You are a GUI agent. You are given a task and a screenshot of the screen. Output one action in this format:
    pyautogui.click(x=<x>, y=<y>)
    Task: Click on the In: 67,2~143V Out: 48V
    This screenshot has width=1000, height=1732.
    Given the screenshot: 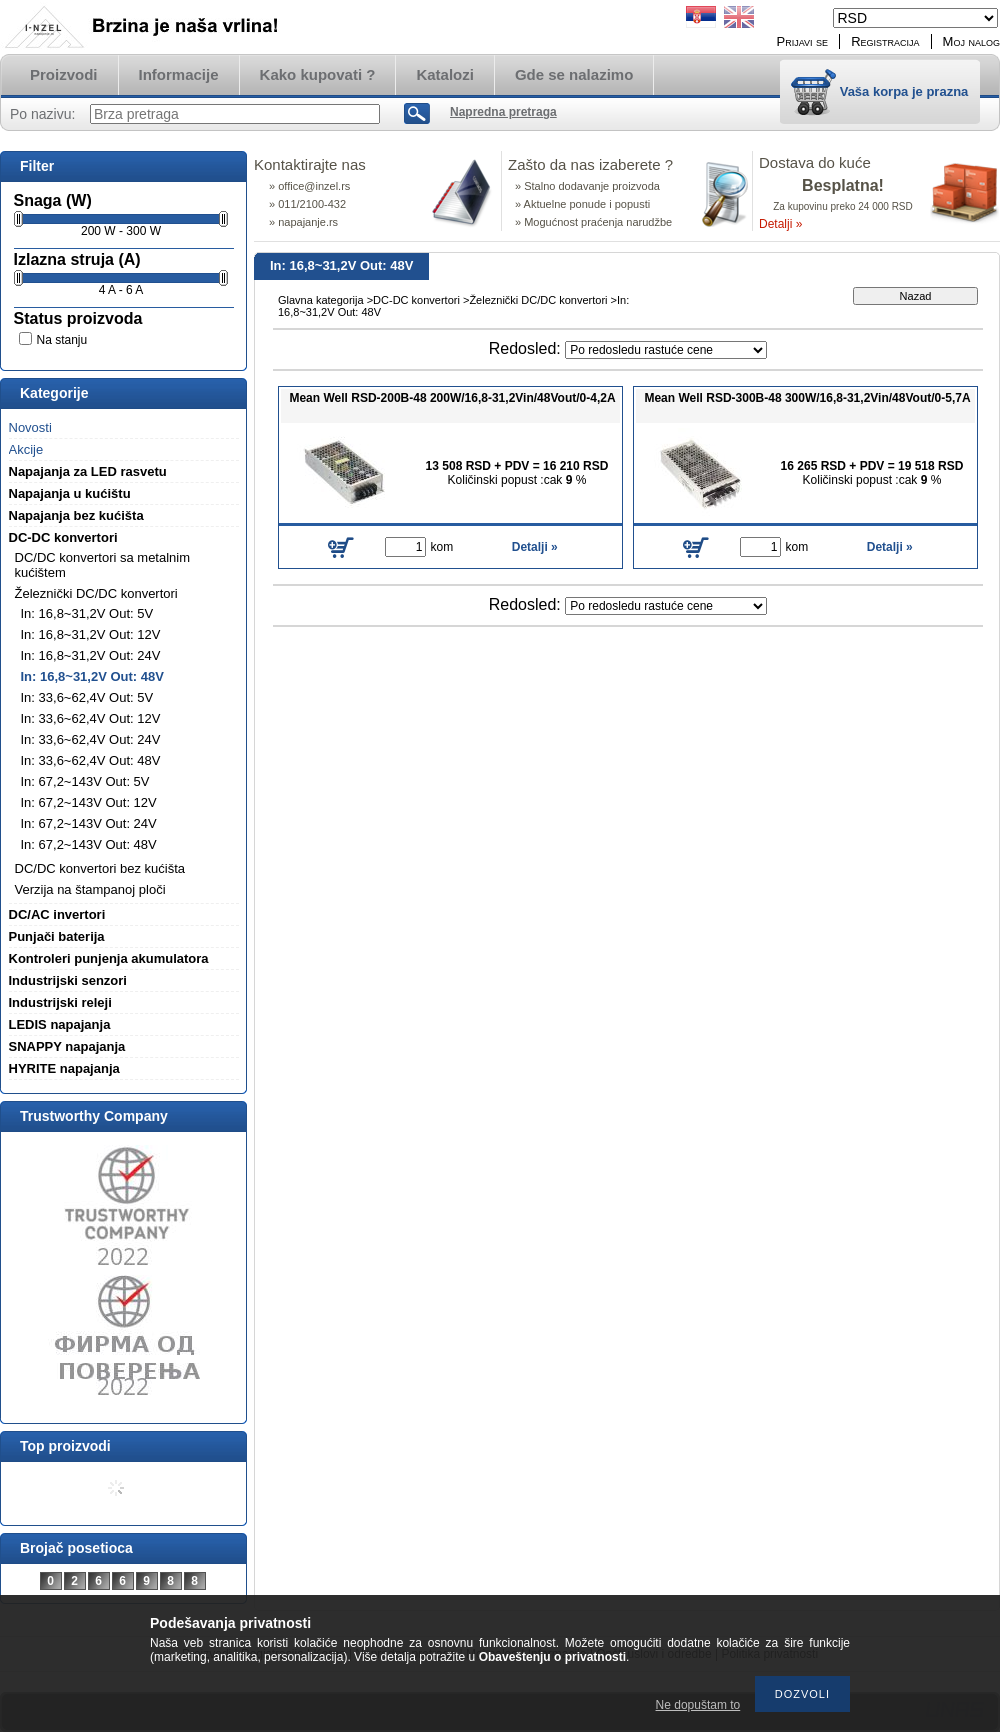 What is the action you would take?
    pyautogui.click(x=89, y=844)
    